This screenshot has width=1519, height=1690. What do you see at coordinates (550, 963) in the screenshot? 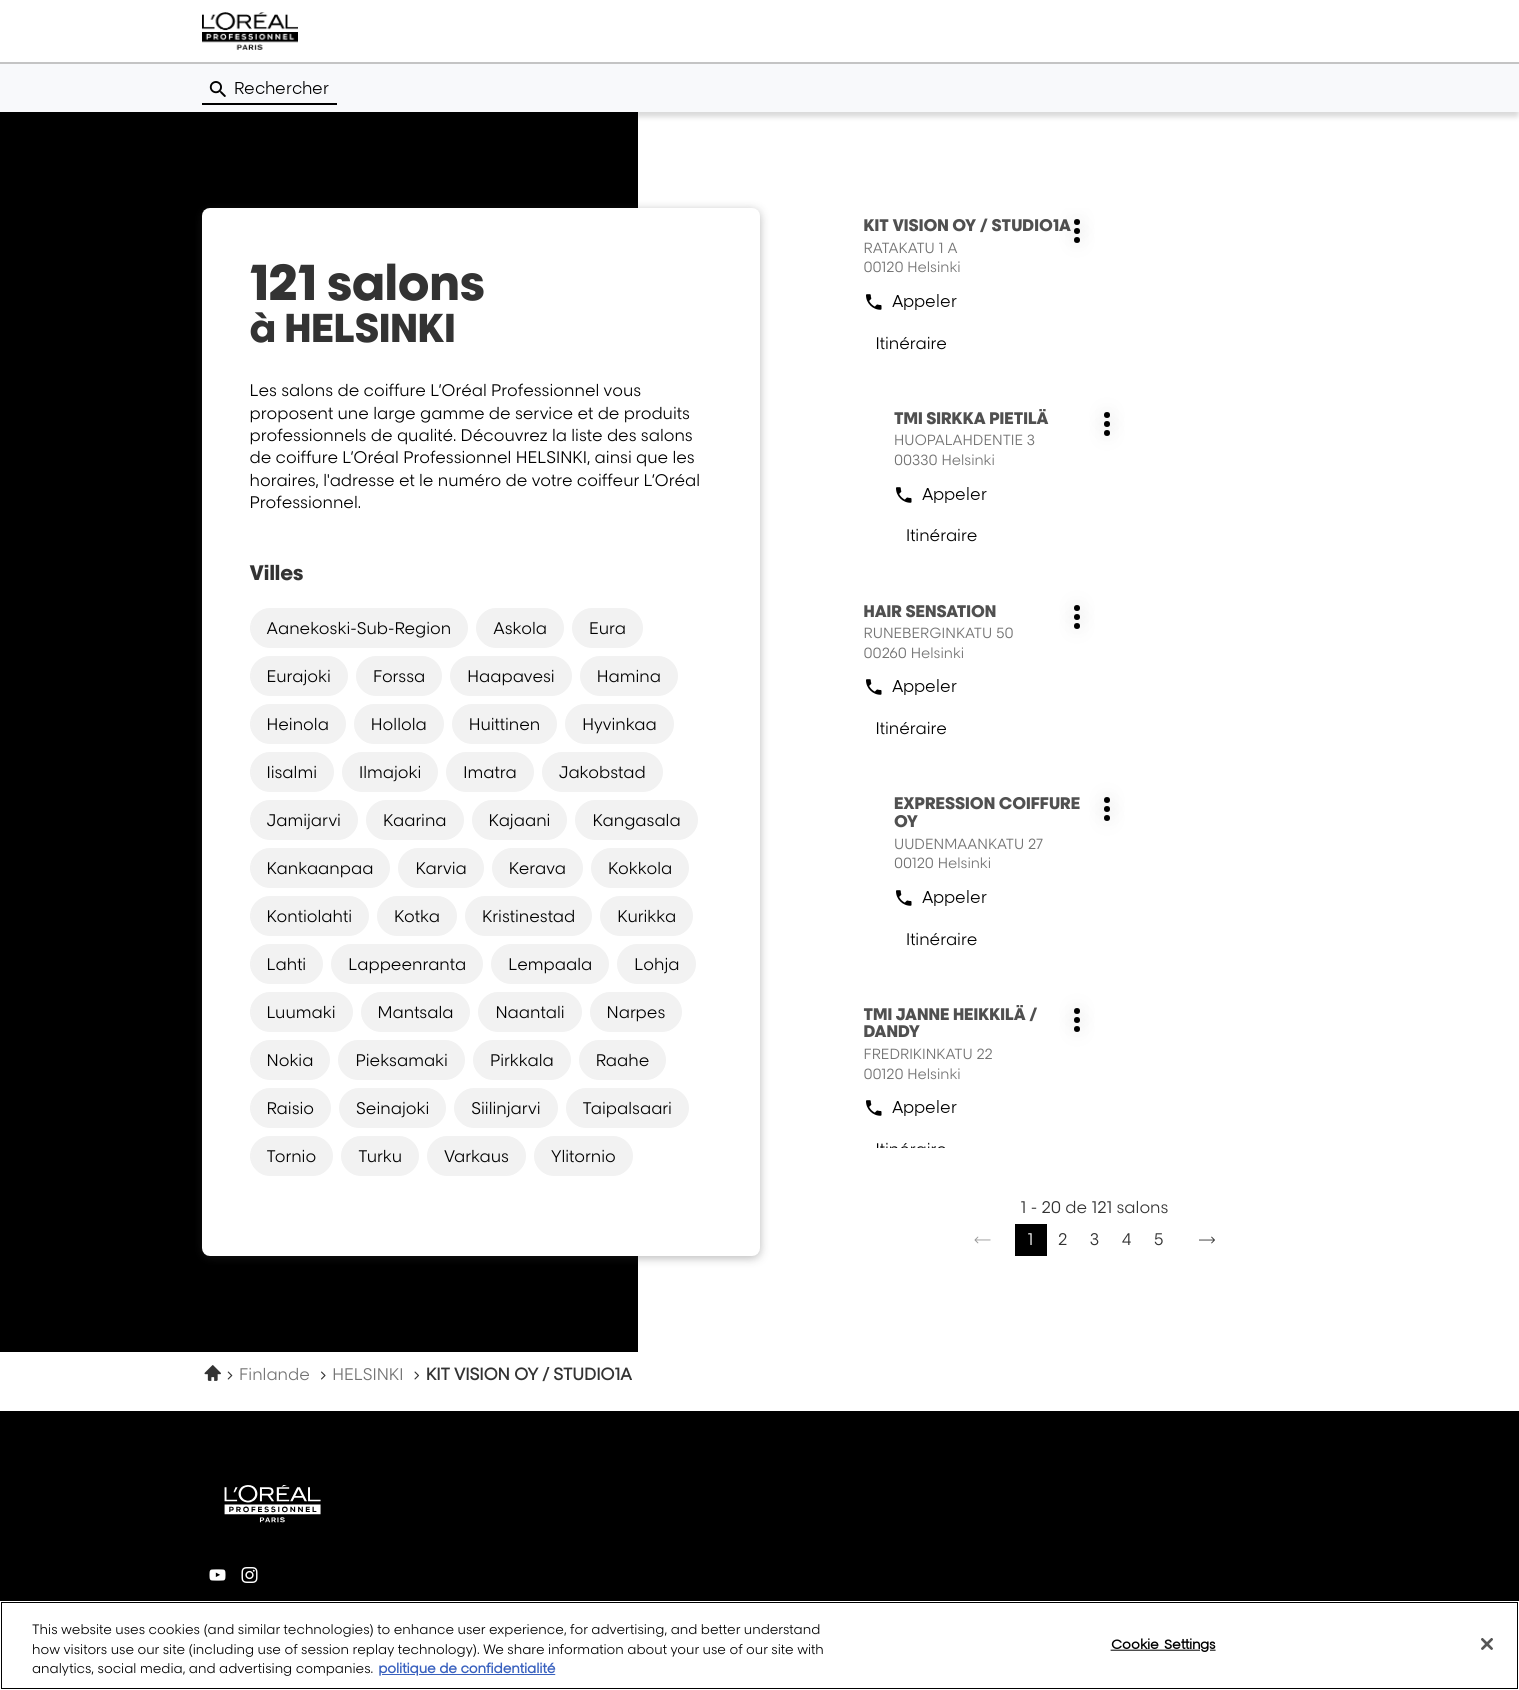
I see `lempaala` at bounding box center [550, 963].